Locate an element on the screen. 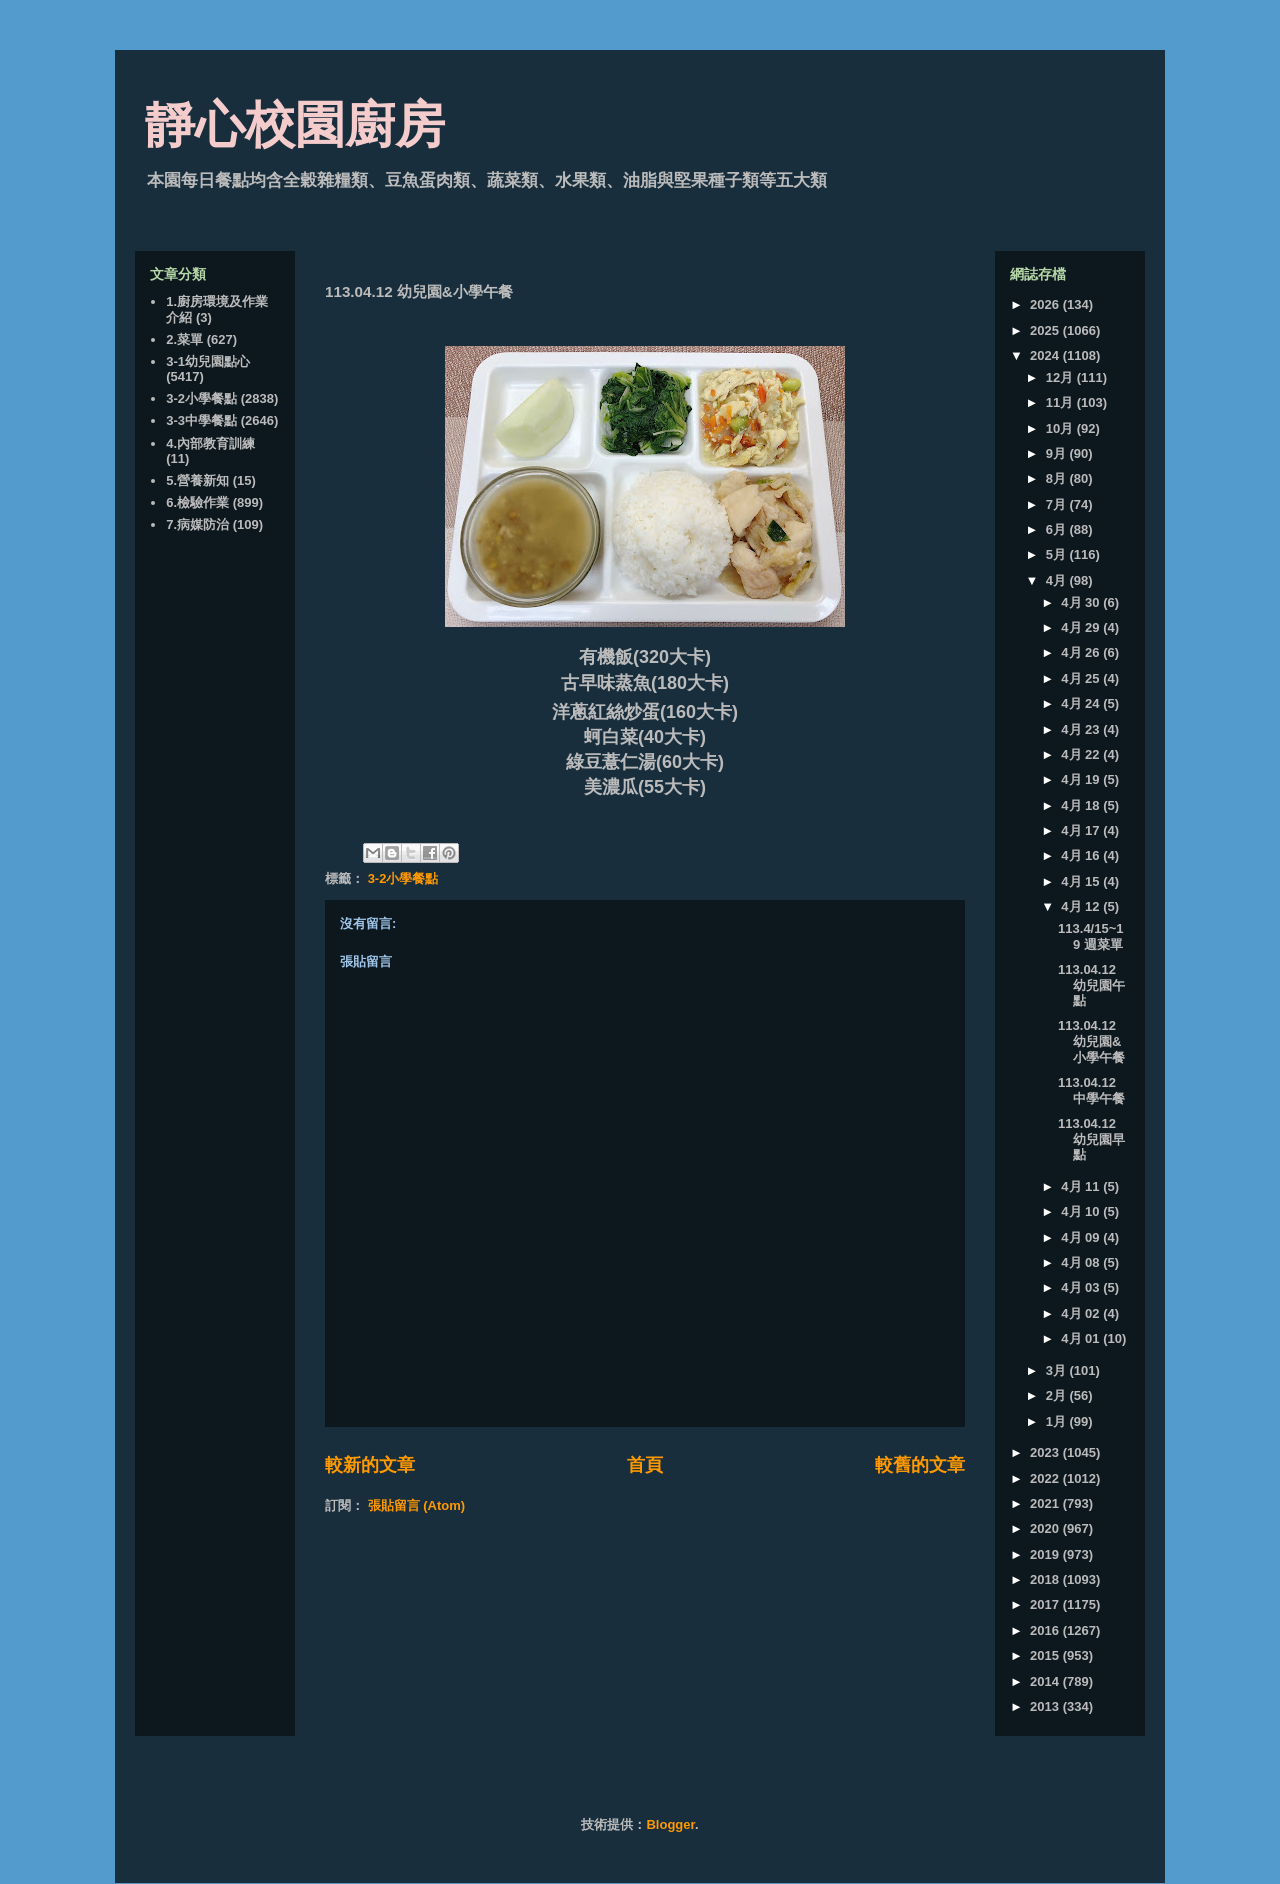  4月 19 is located at coordinates (1082, 779).